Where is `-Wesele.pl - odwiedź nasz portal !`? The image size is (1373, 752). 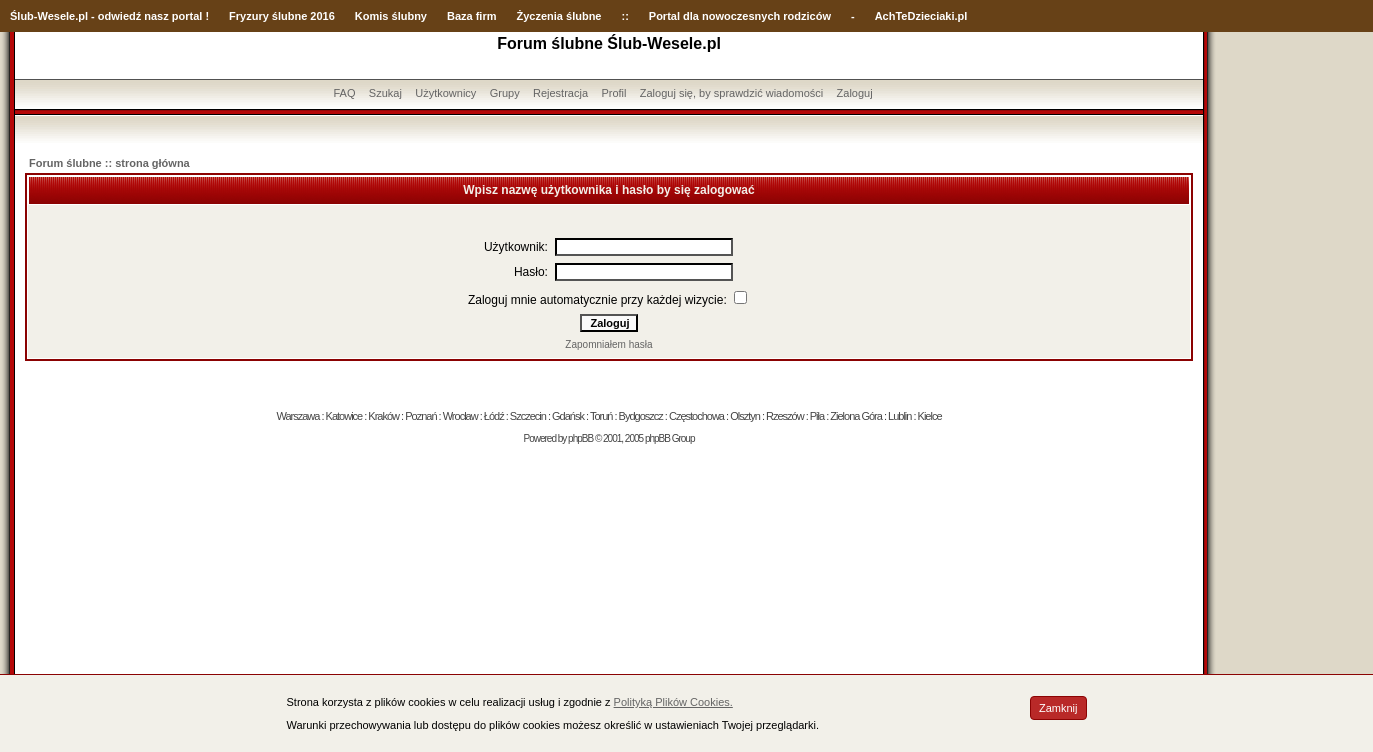 -Wesele.pl - odwiedź nasz portal ! is located at coordinates (121, 16).